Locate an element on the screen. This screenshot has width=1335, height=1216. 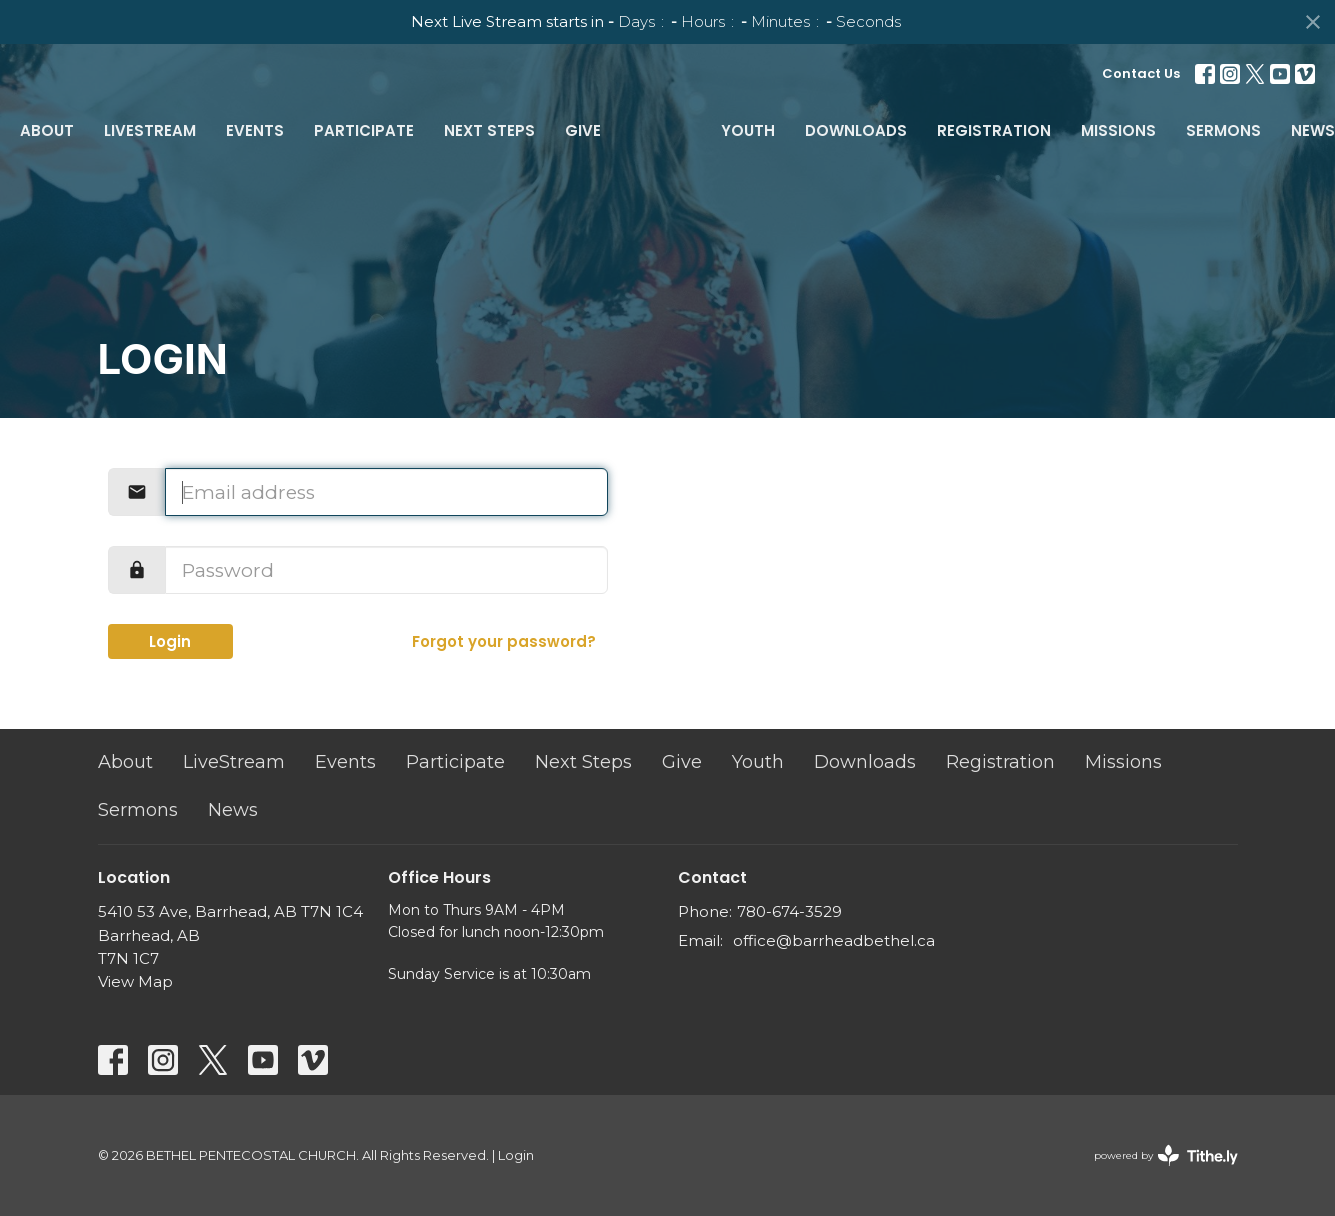
Contact Us is located at coordinates (1141, 73).